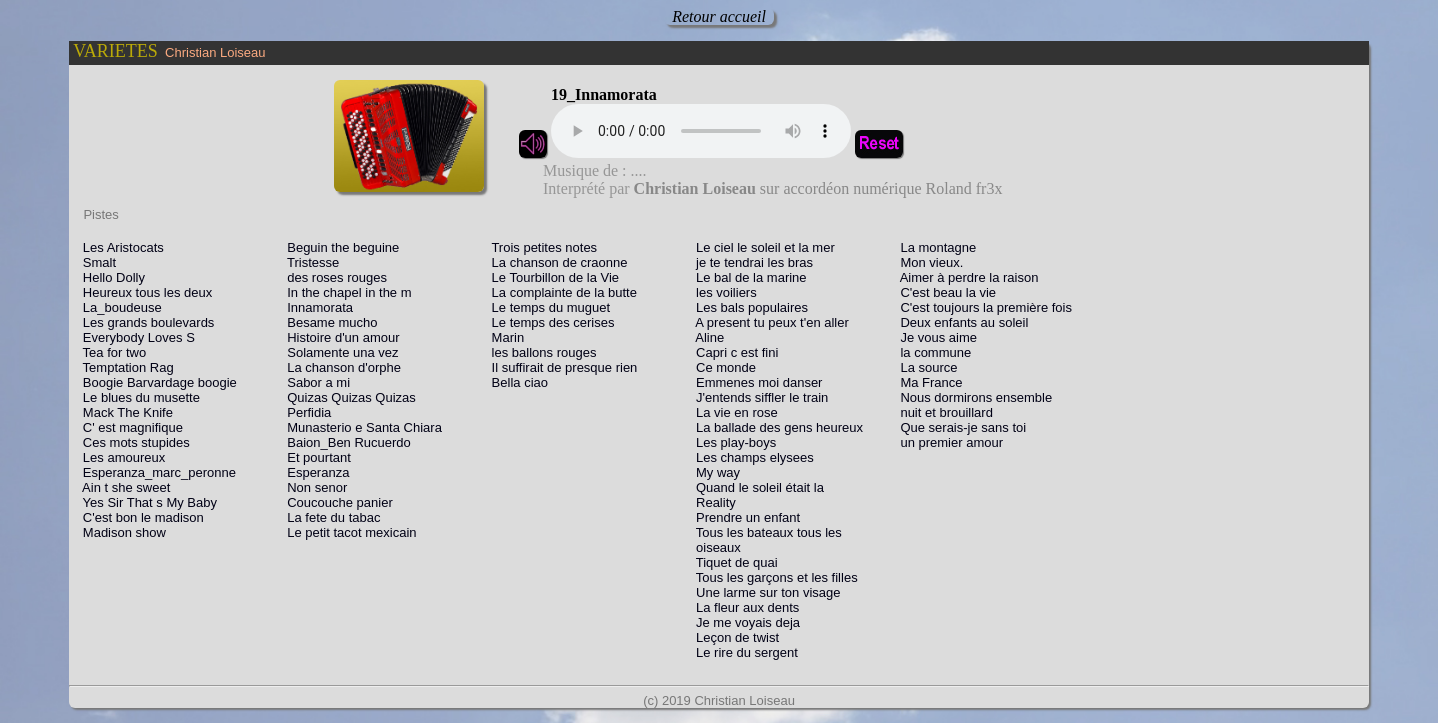  Describe the element at coordinates (964, 277) in the screenshot. I see `Aimer à perdre la raison` at that location.